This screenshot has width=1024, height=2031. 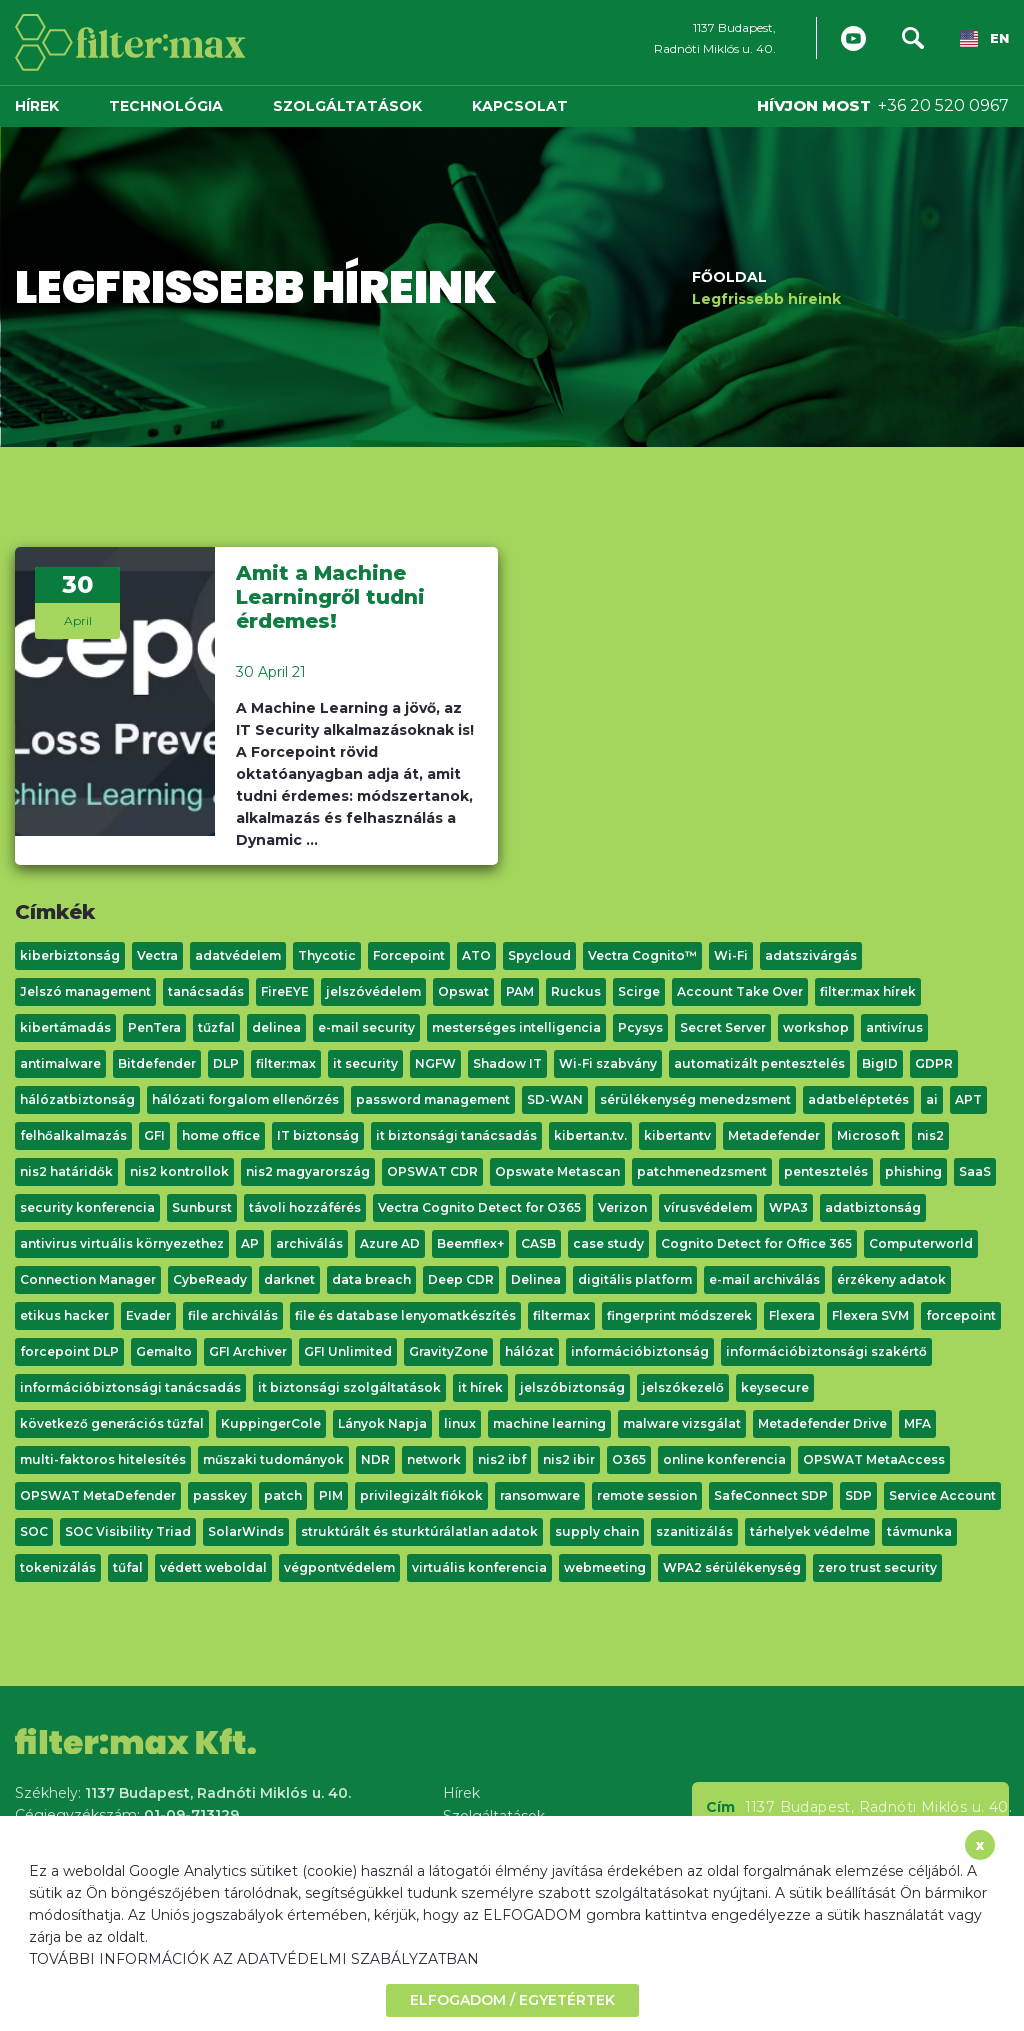 I want to click on tanácsadás, so click(x=206, y=991).